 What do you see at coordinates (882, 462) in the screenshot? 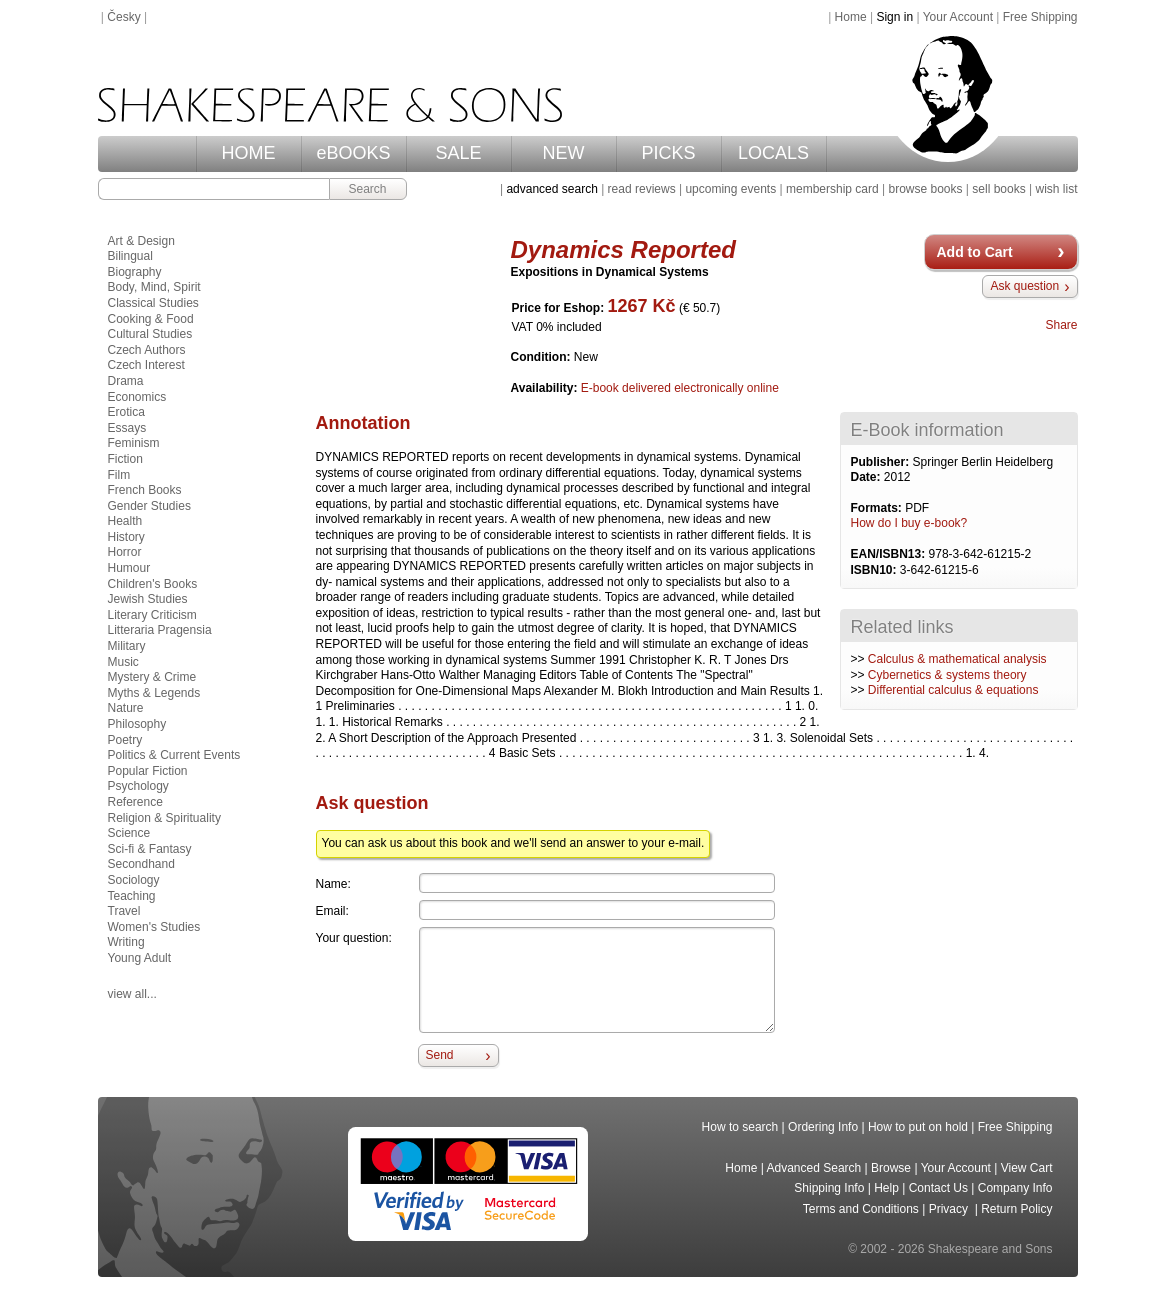
I see `Publisher:` at bounding box center [882, 462].